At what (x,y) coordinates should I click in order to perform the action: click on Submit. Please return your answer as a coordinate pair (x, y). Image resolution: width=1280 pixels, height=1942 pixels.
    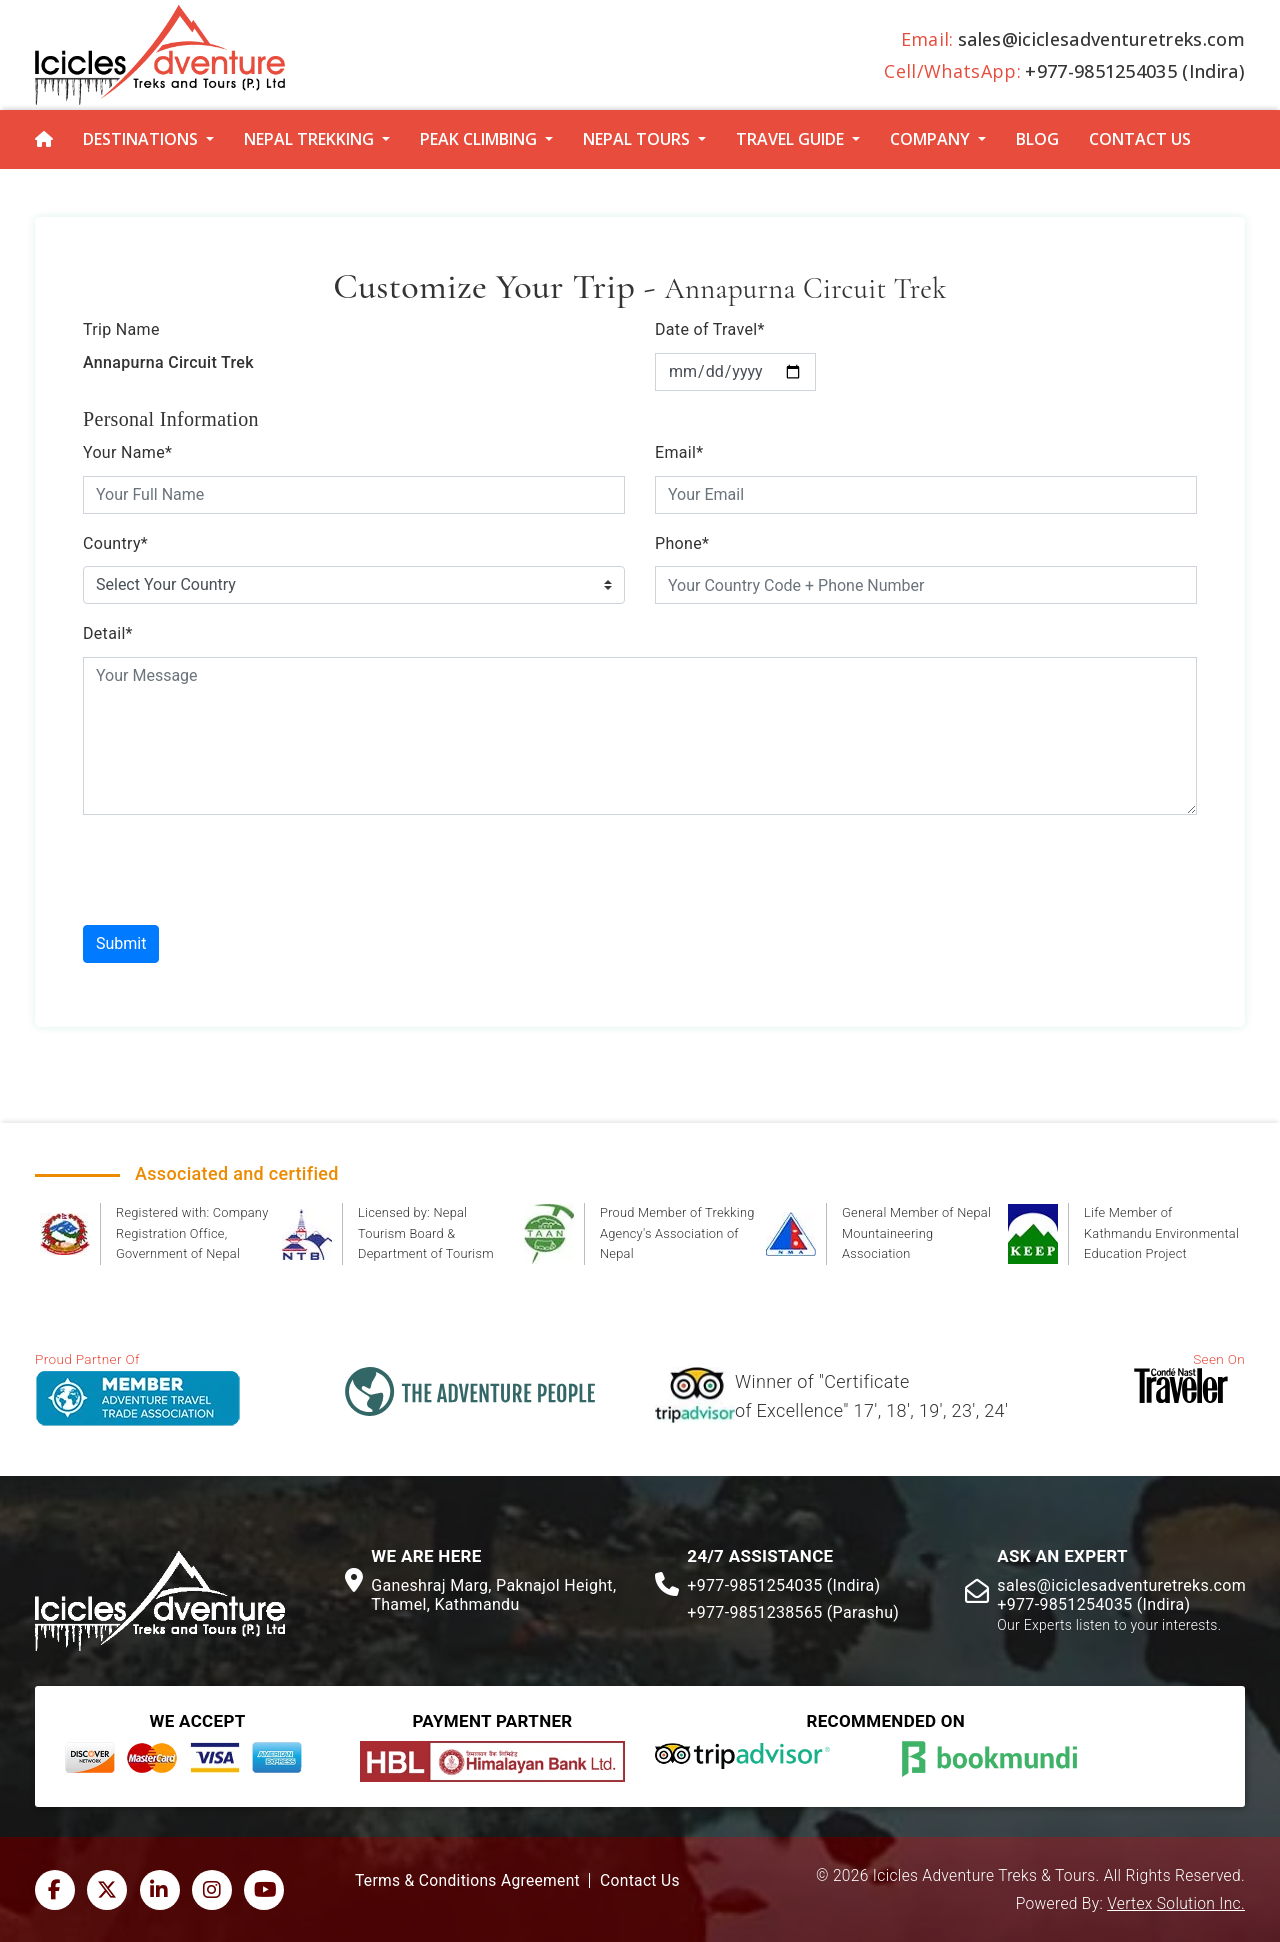
    Looking at the image, I should click on (121, 943).